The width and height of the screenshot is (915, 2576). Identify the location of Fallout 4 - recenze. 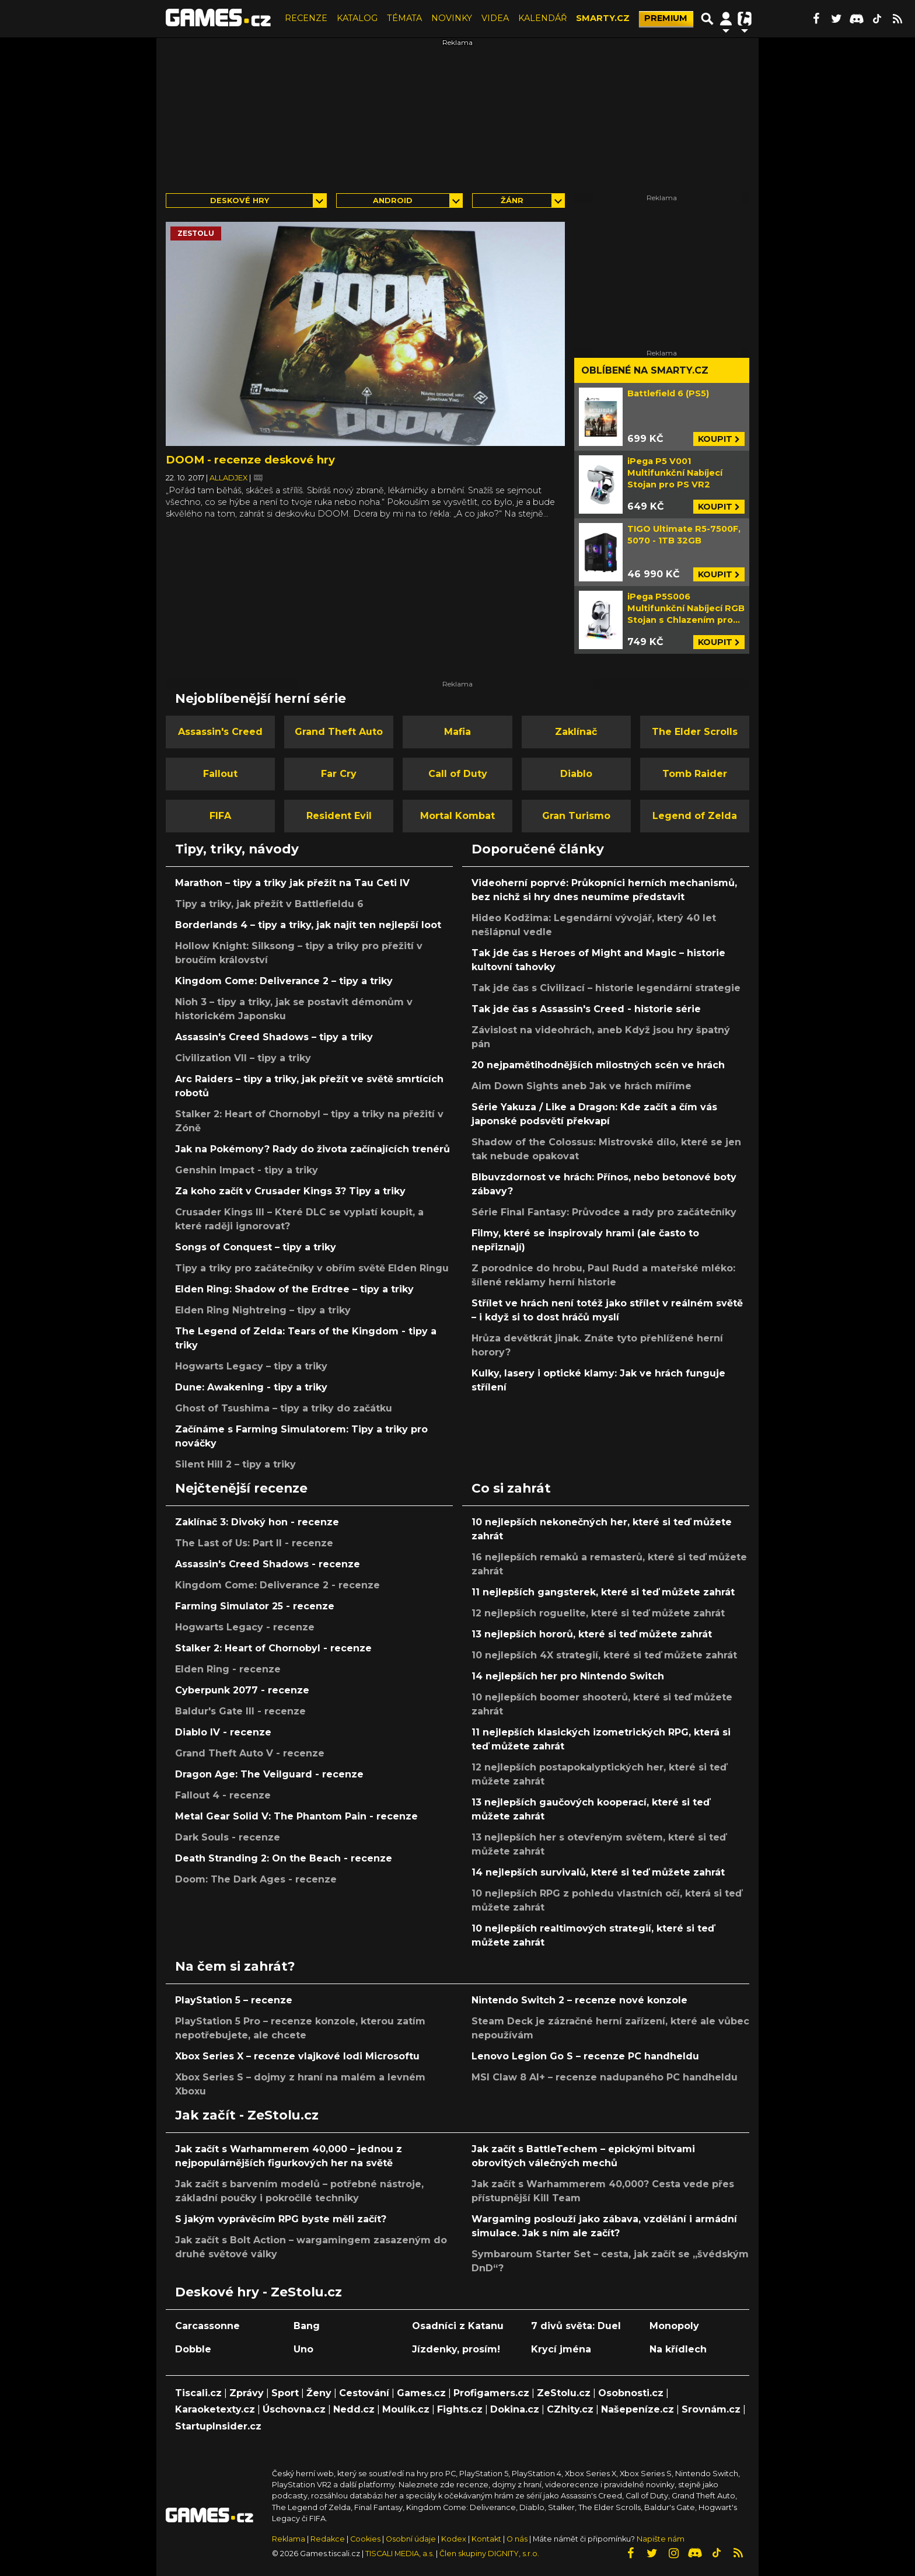
(223, 1795).